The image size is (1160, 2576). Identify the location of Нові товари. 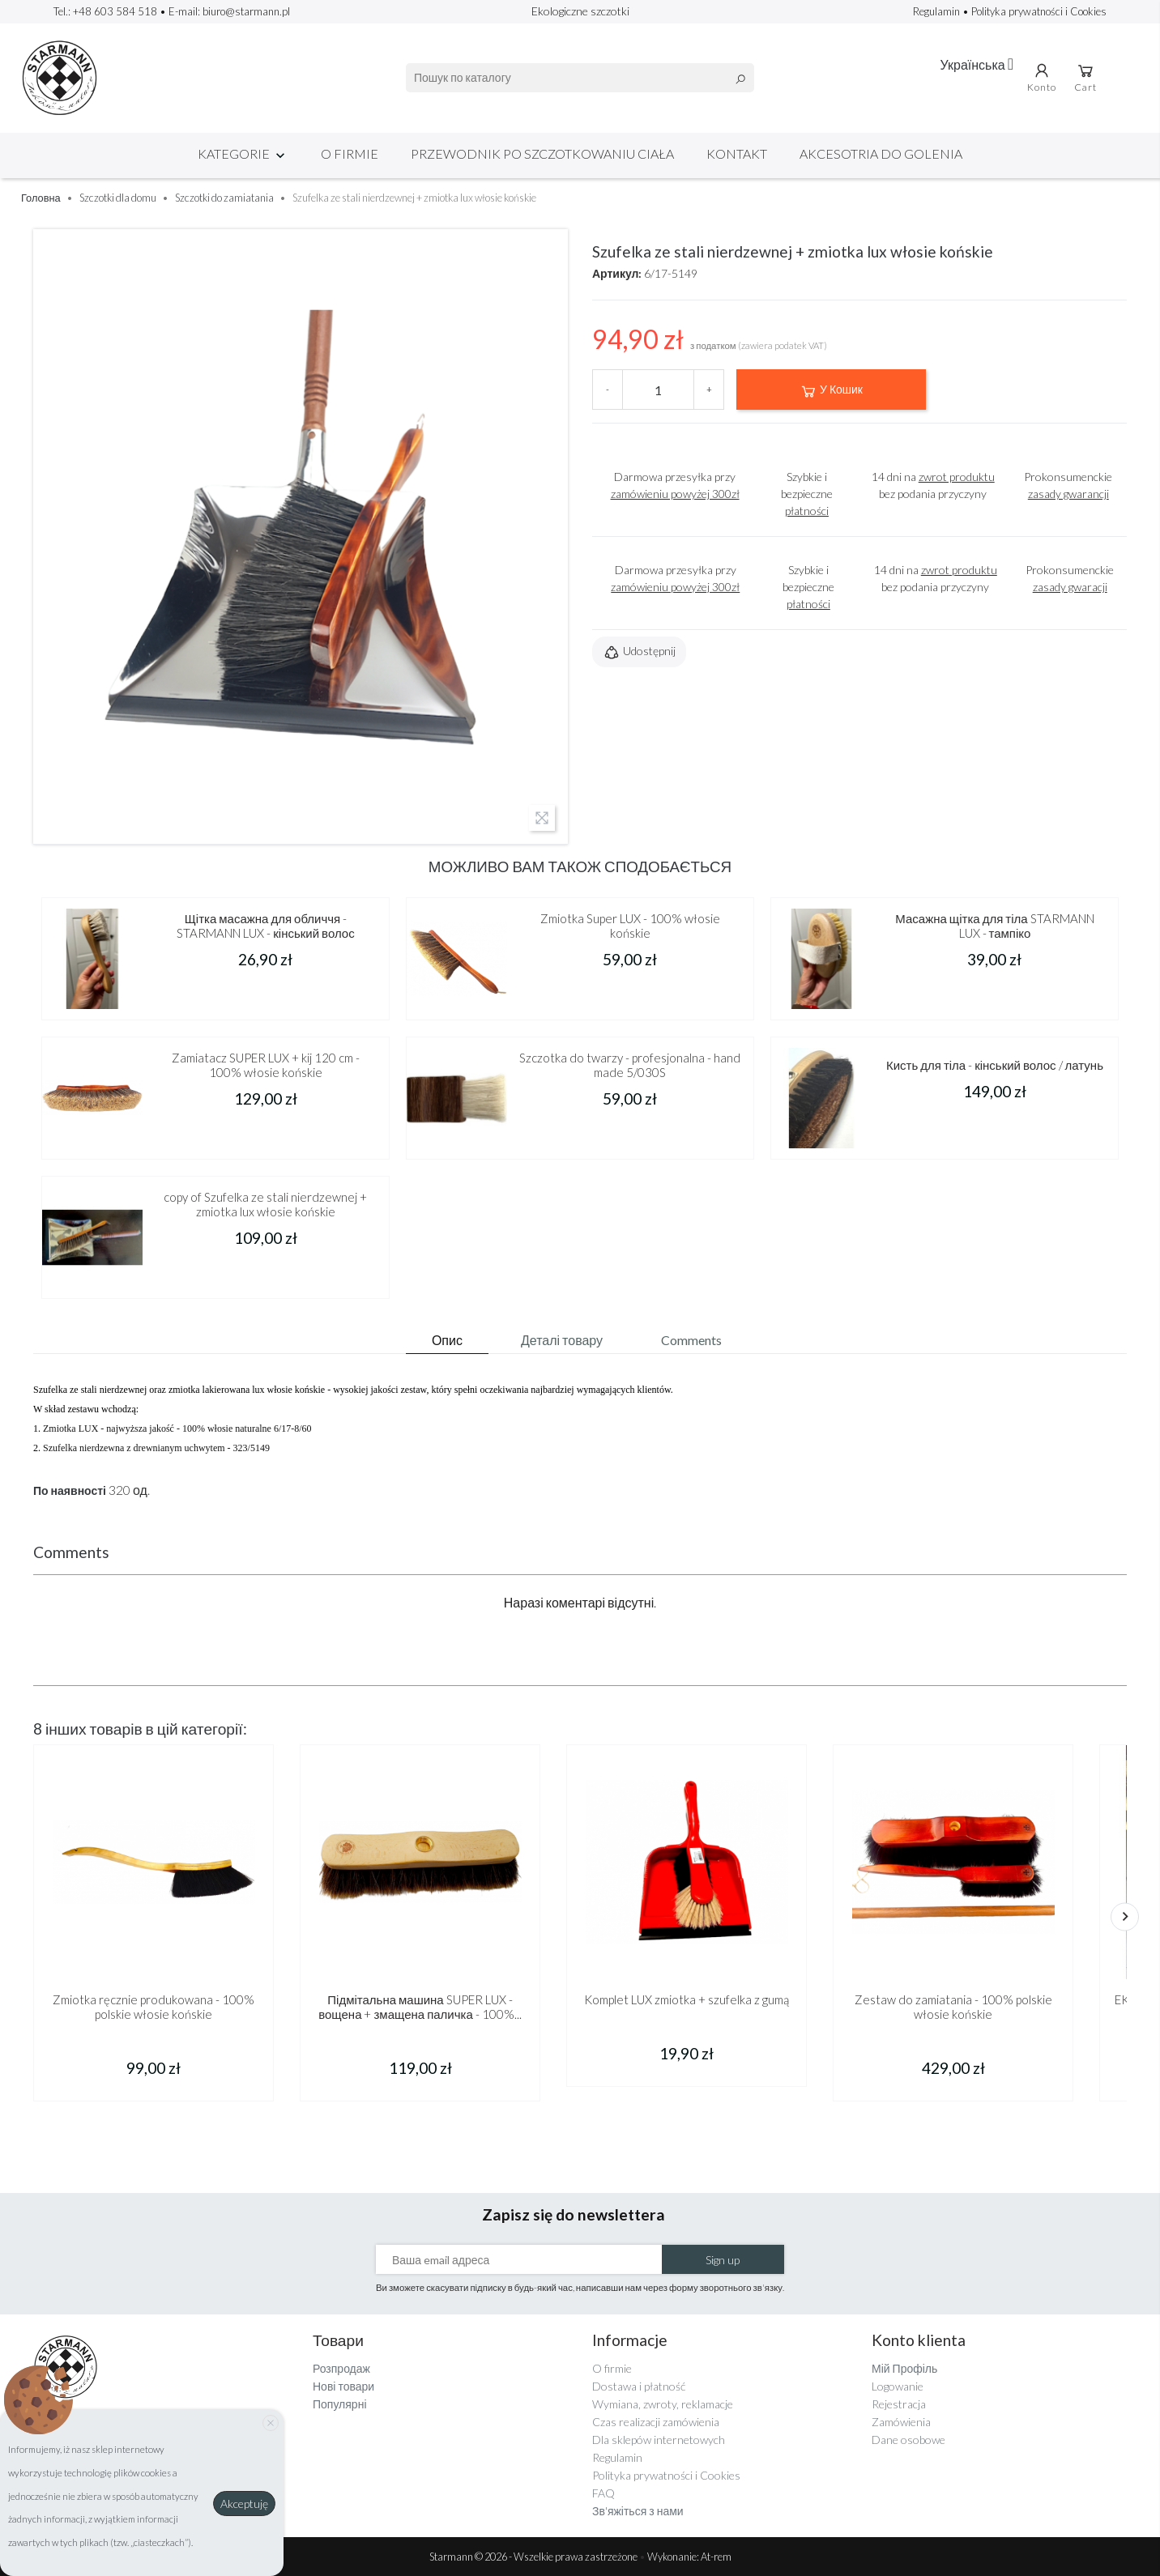
(343, 2386).